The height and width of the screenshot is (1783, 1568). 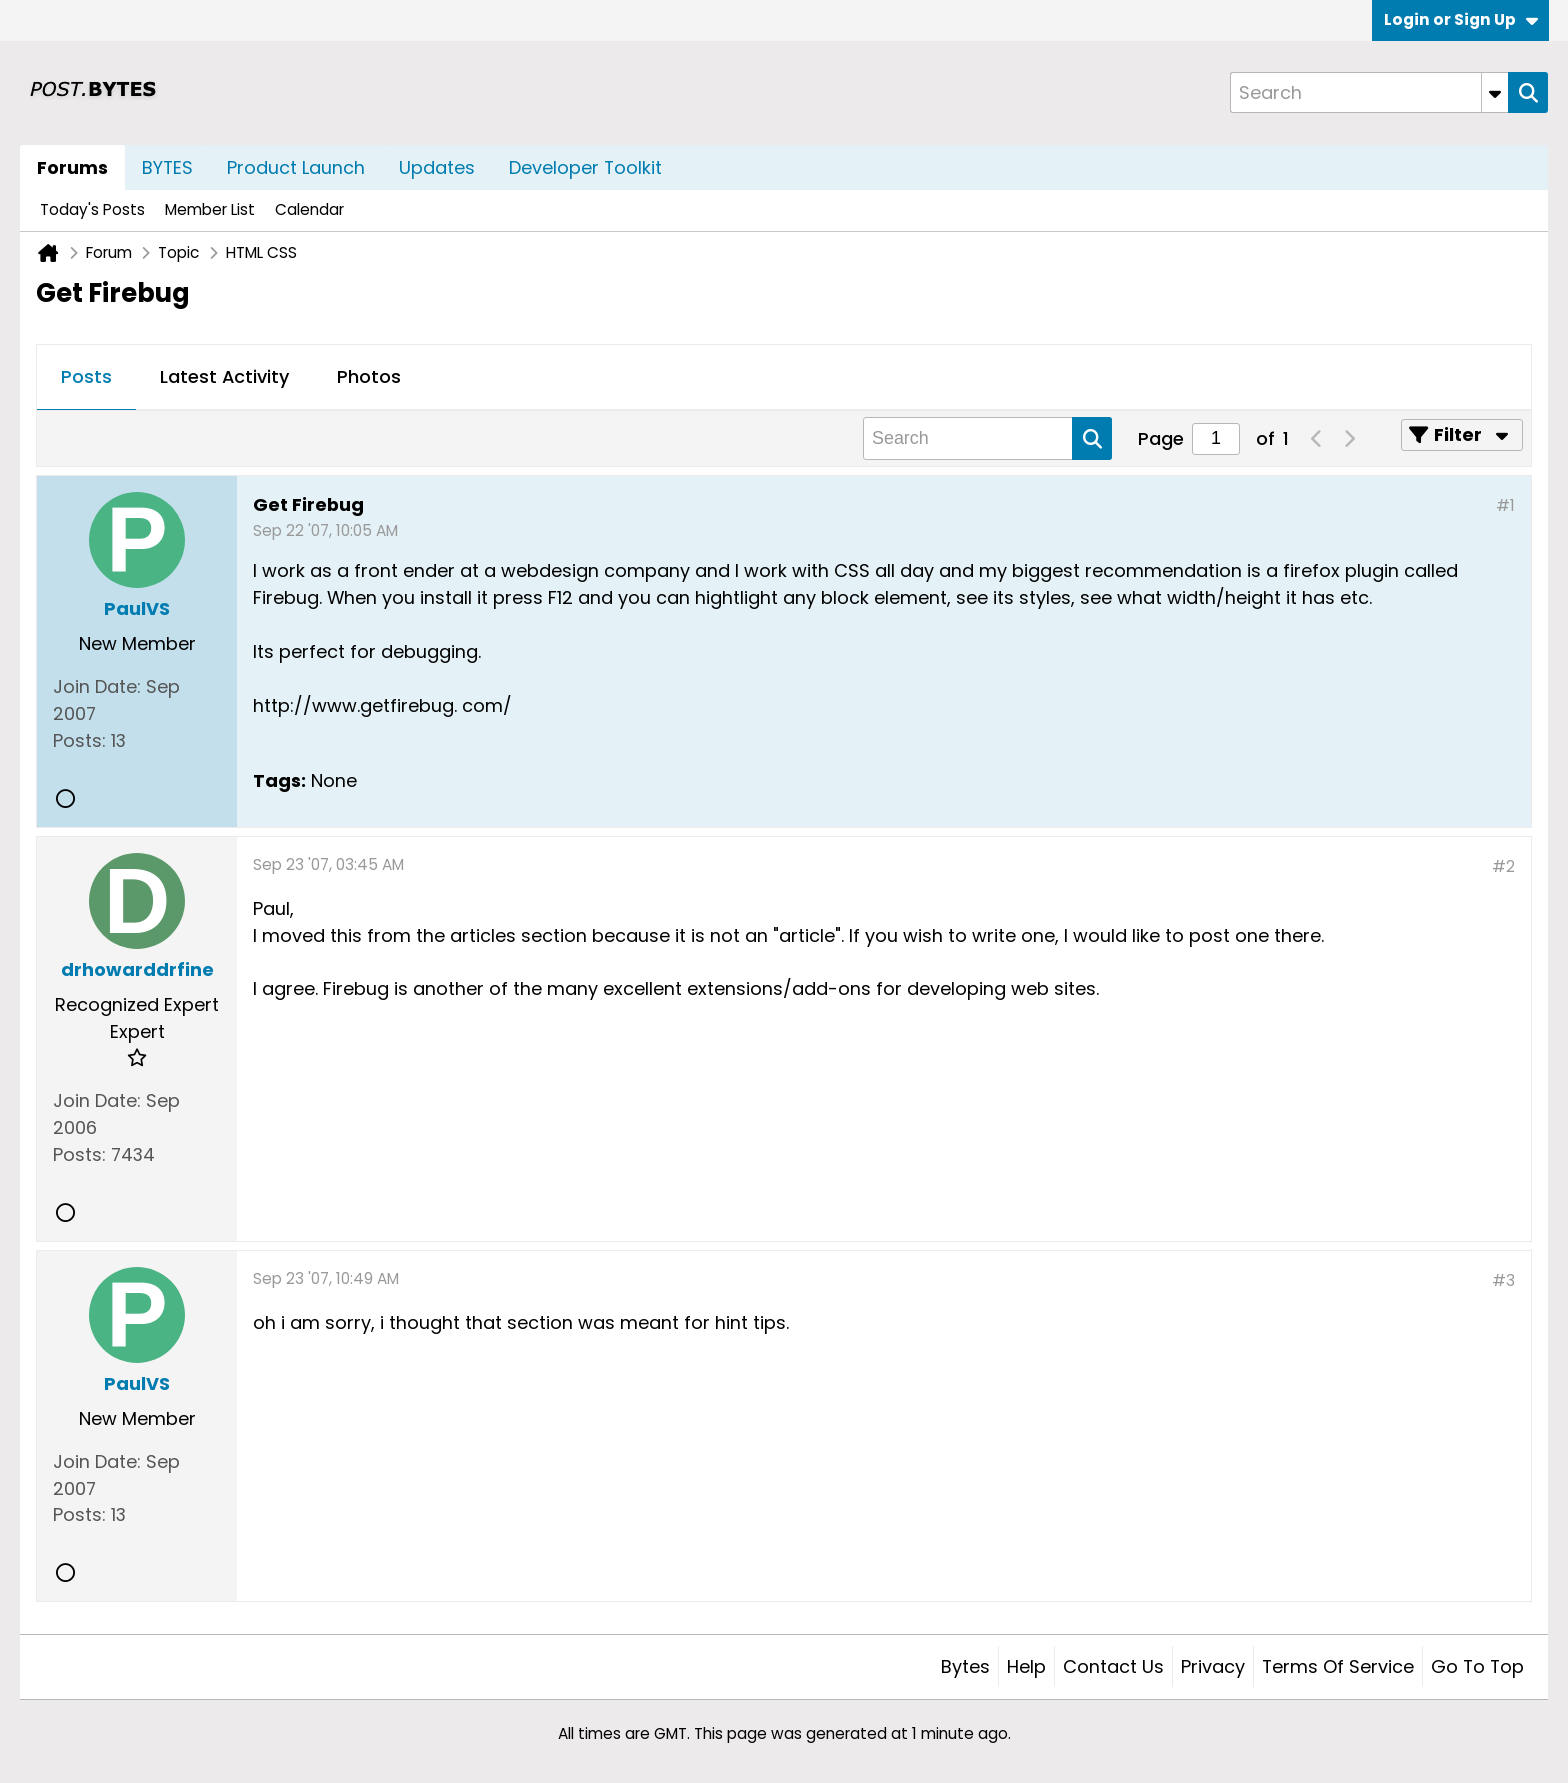 I want to click on [tab], so click(x=86, y=378).